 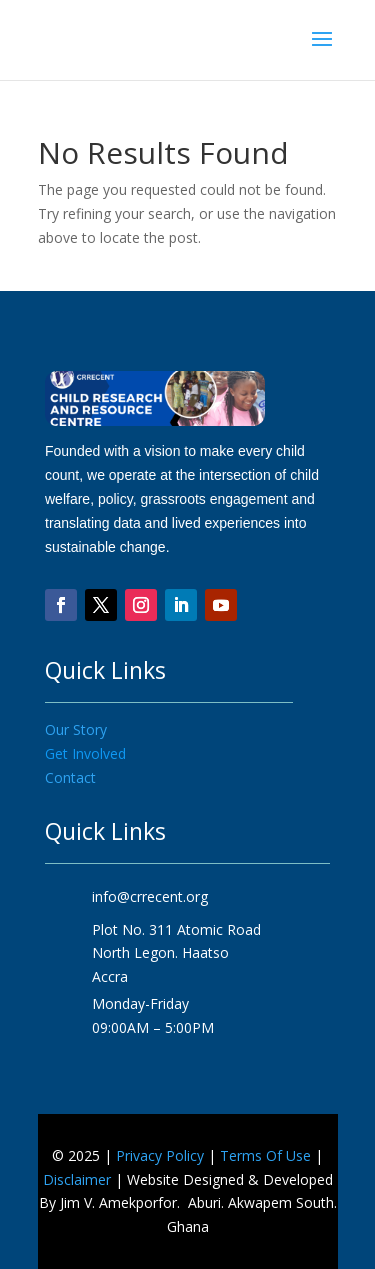 What do you see at coordinates (77, 1179) in the screenshot?
I see `Disclaimer` at bounding box center [77, 1179].